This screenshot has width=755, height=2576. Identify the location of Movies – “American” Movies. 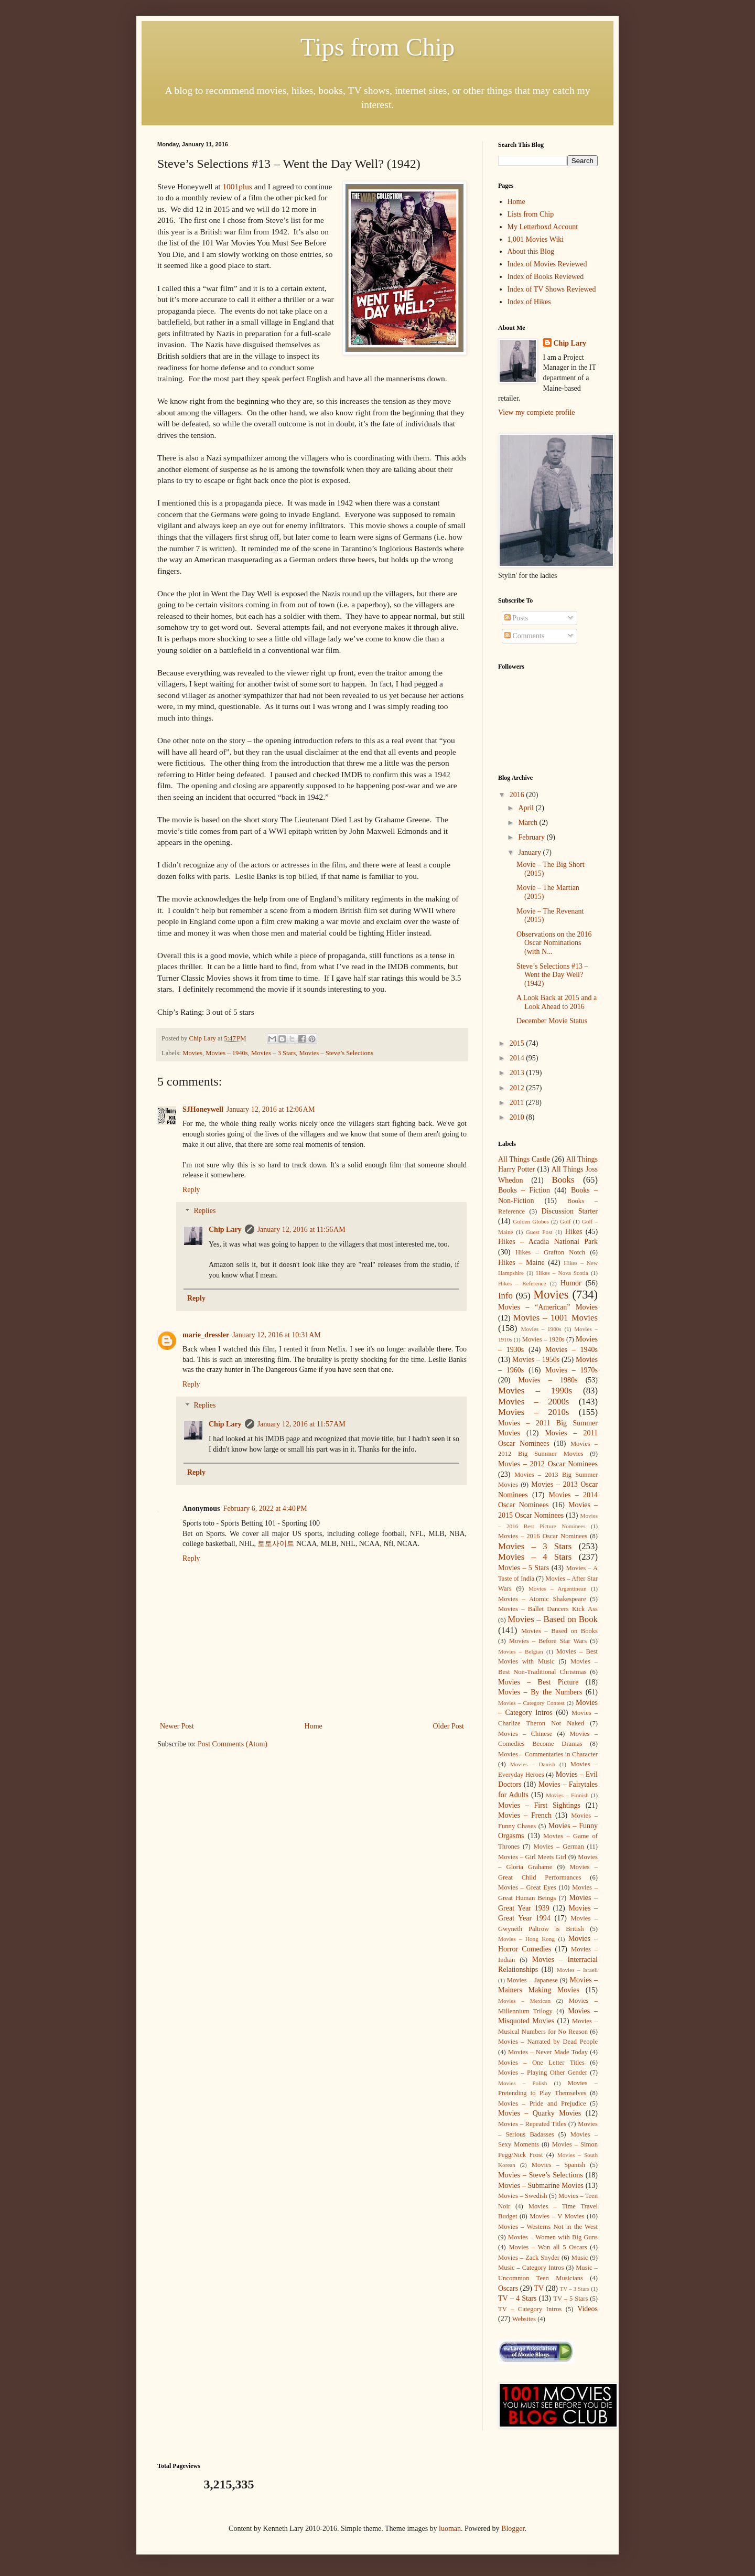
(548, 1307).